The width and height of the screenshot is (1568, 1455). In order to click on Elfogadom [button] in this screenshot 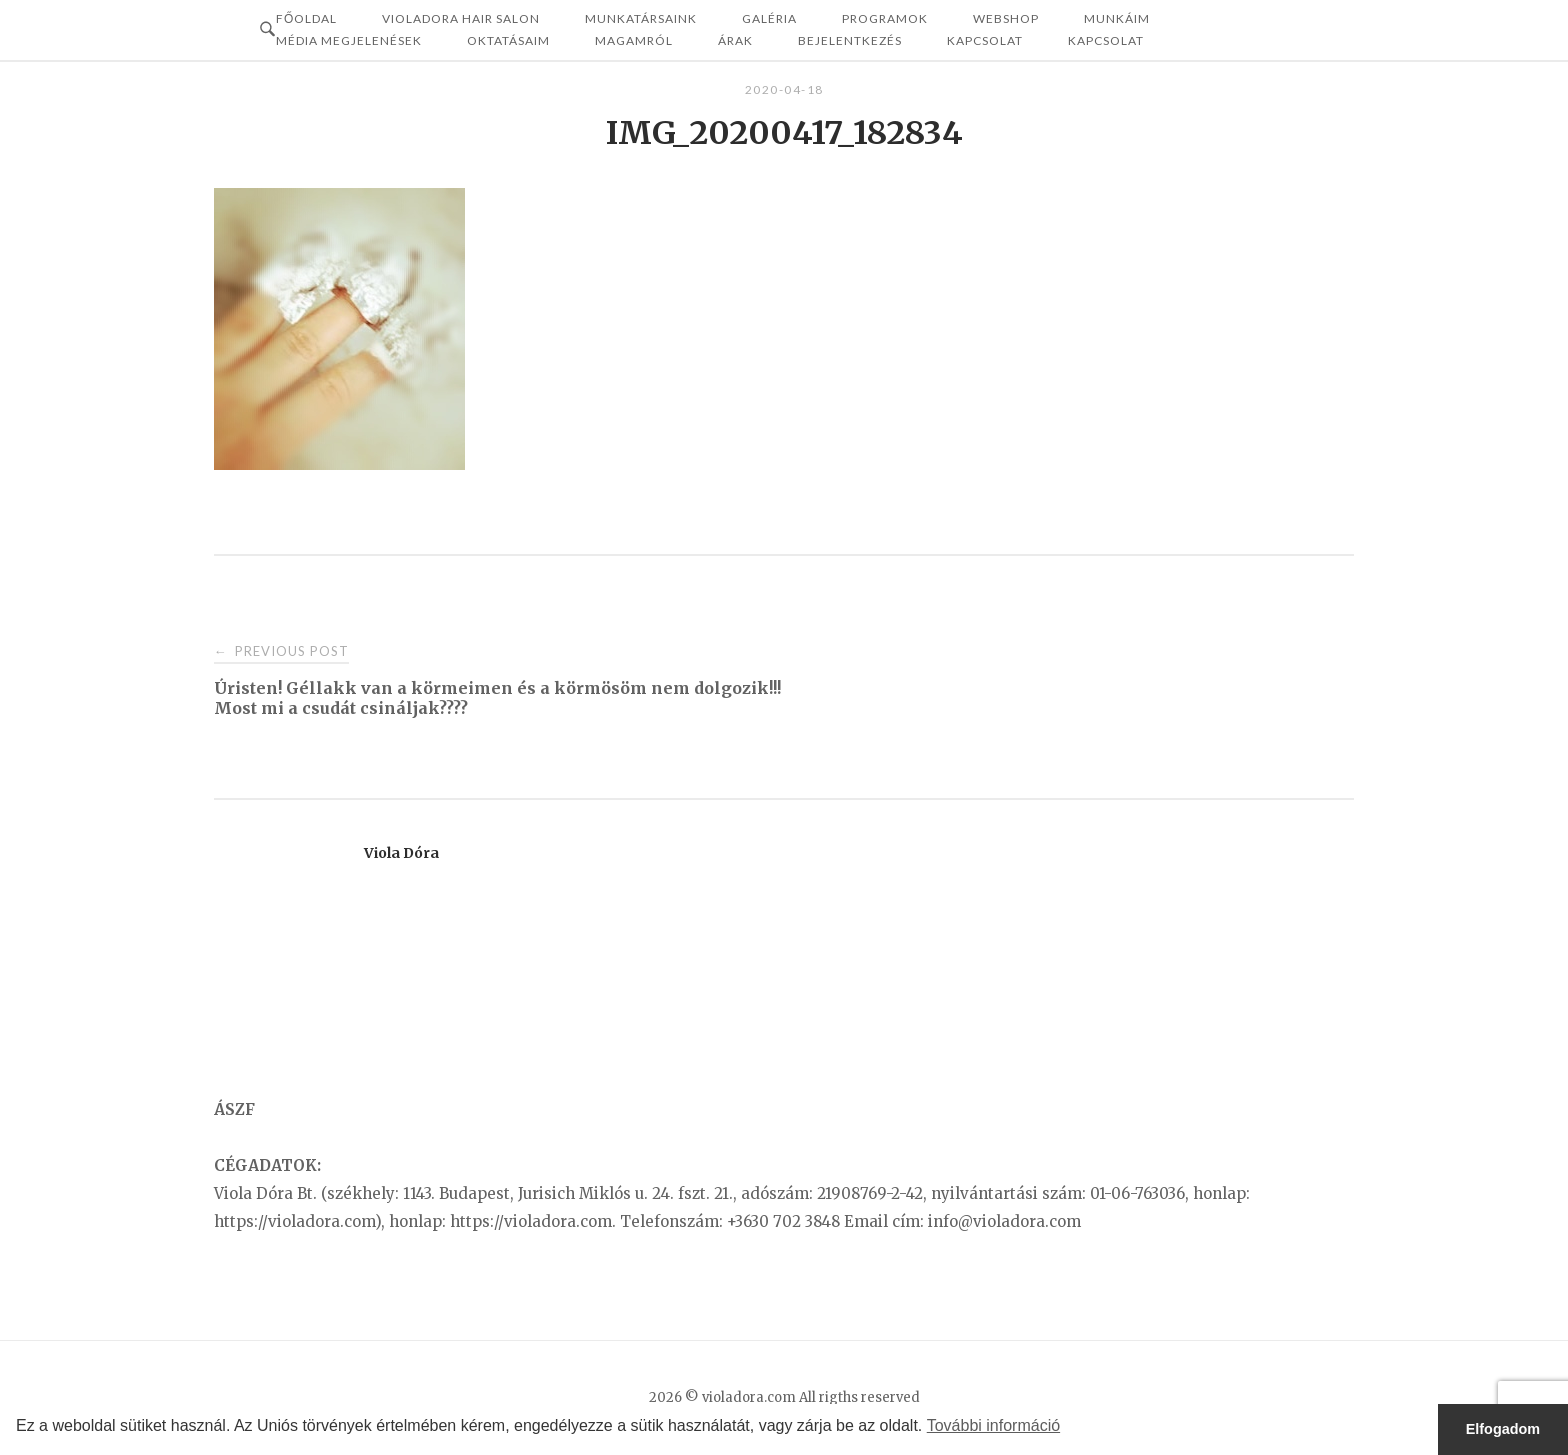, I will do `click(1503, 1429)`.